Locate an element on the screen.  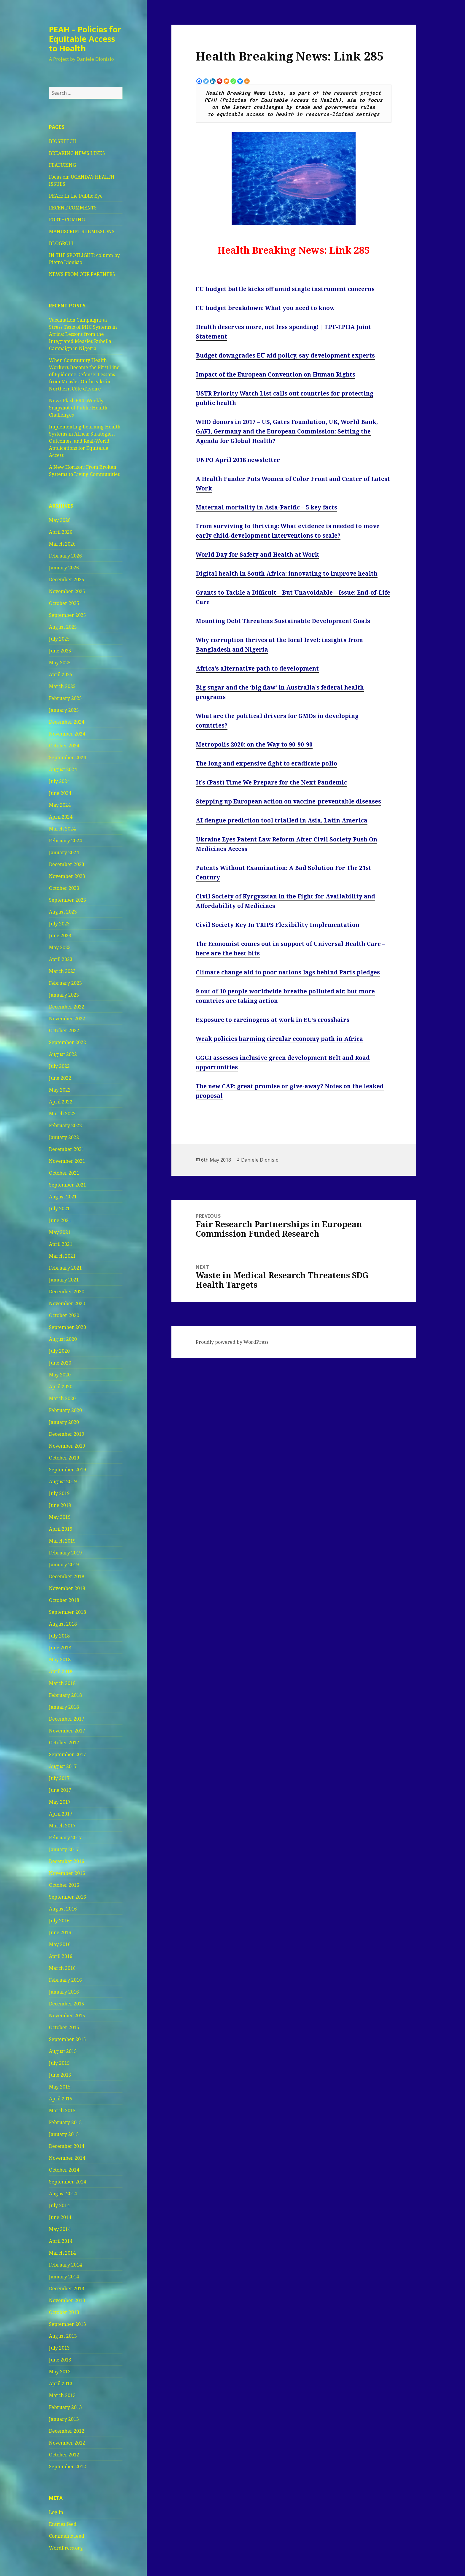
July 2023 is located at coordinates (59, 923).